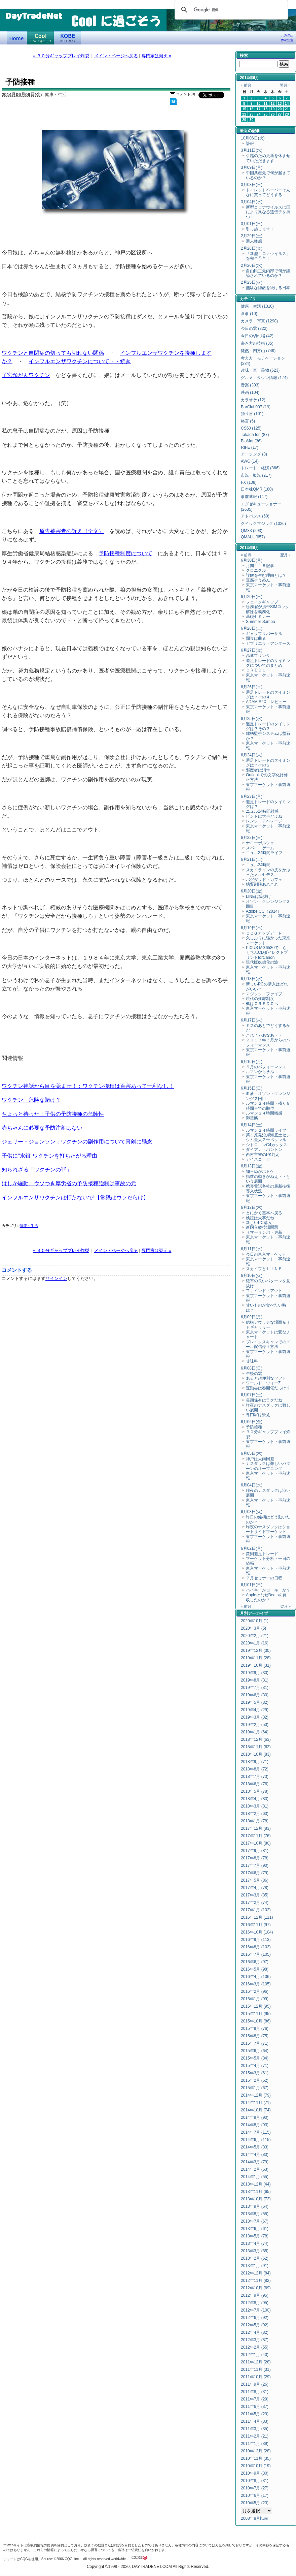 The width and height of the screenshot is (296, 2576). What do you see at coordinates (251, 184) in the screenshot?
I see `3月08日(日)` at bounding box center [251, 184].